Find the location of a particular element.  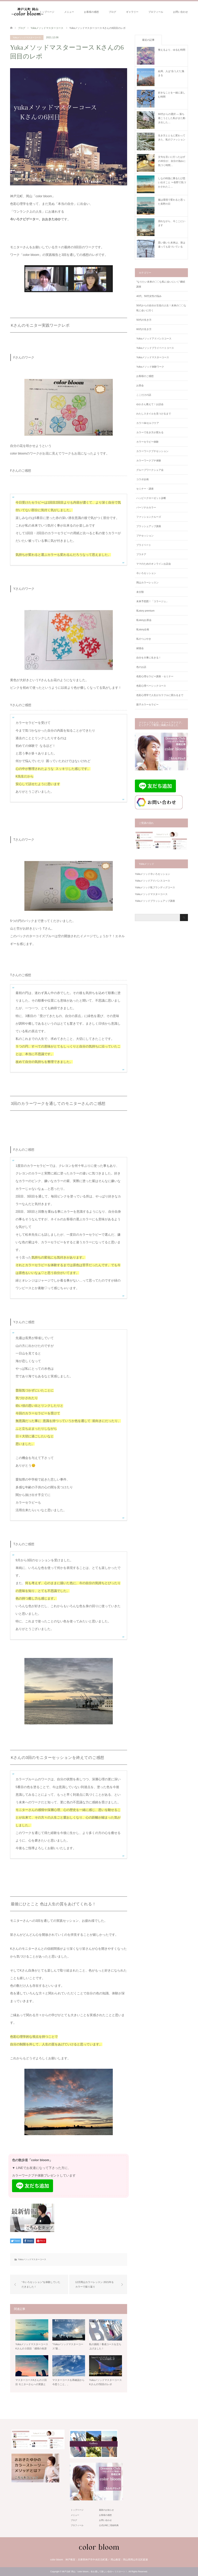

私storyお茶会 is located at coordinates (144, 620).